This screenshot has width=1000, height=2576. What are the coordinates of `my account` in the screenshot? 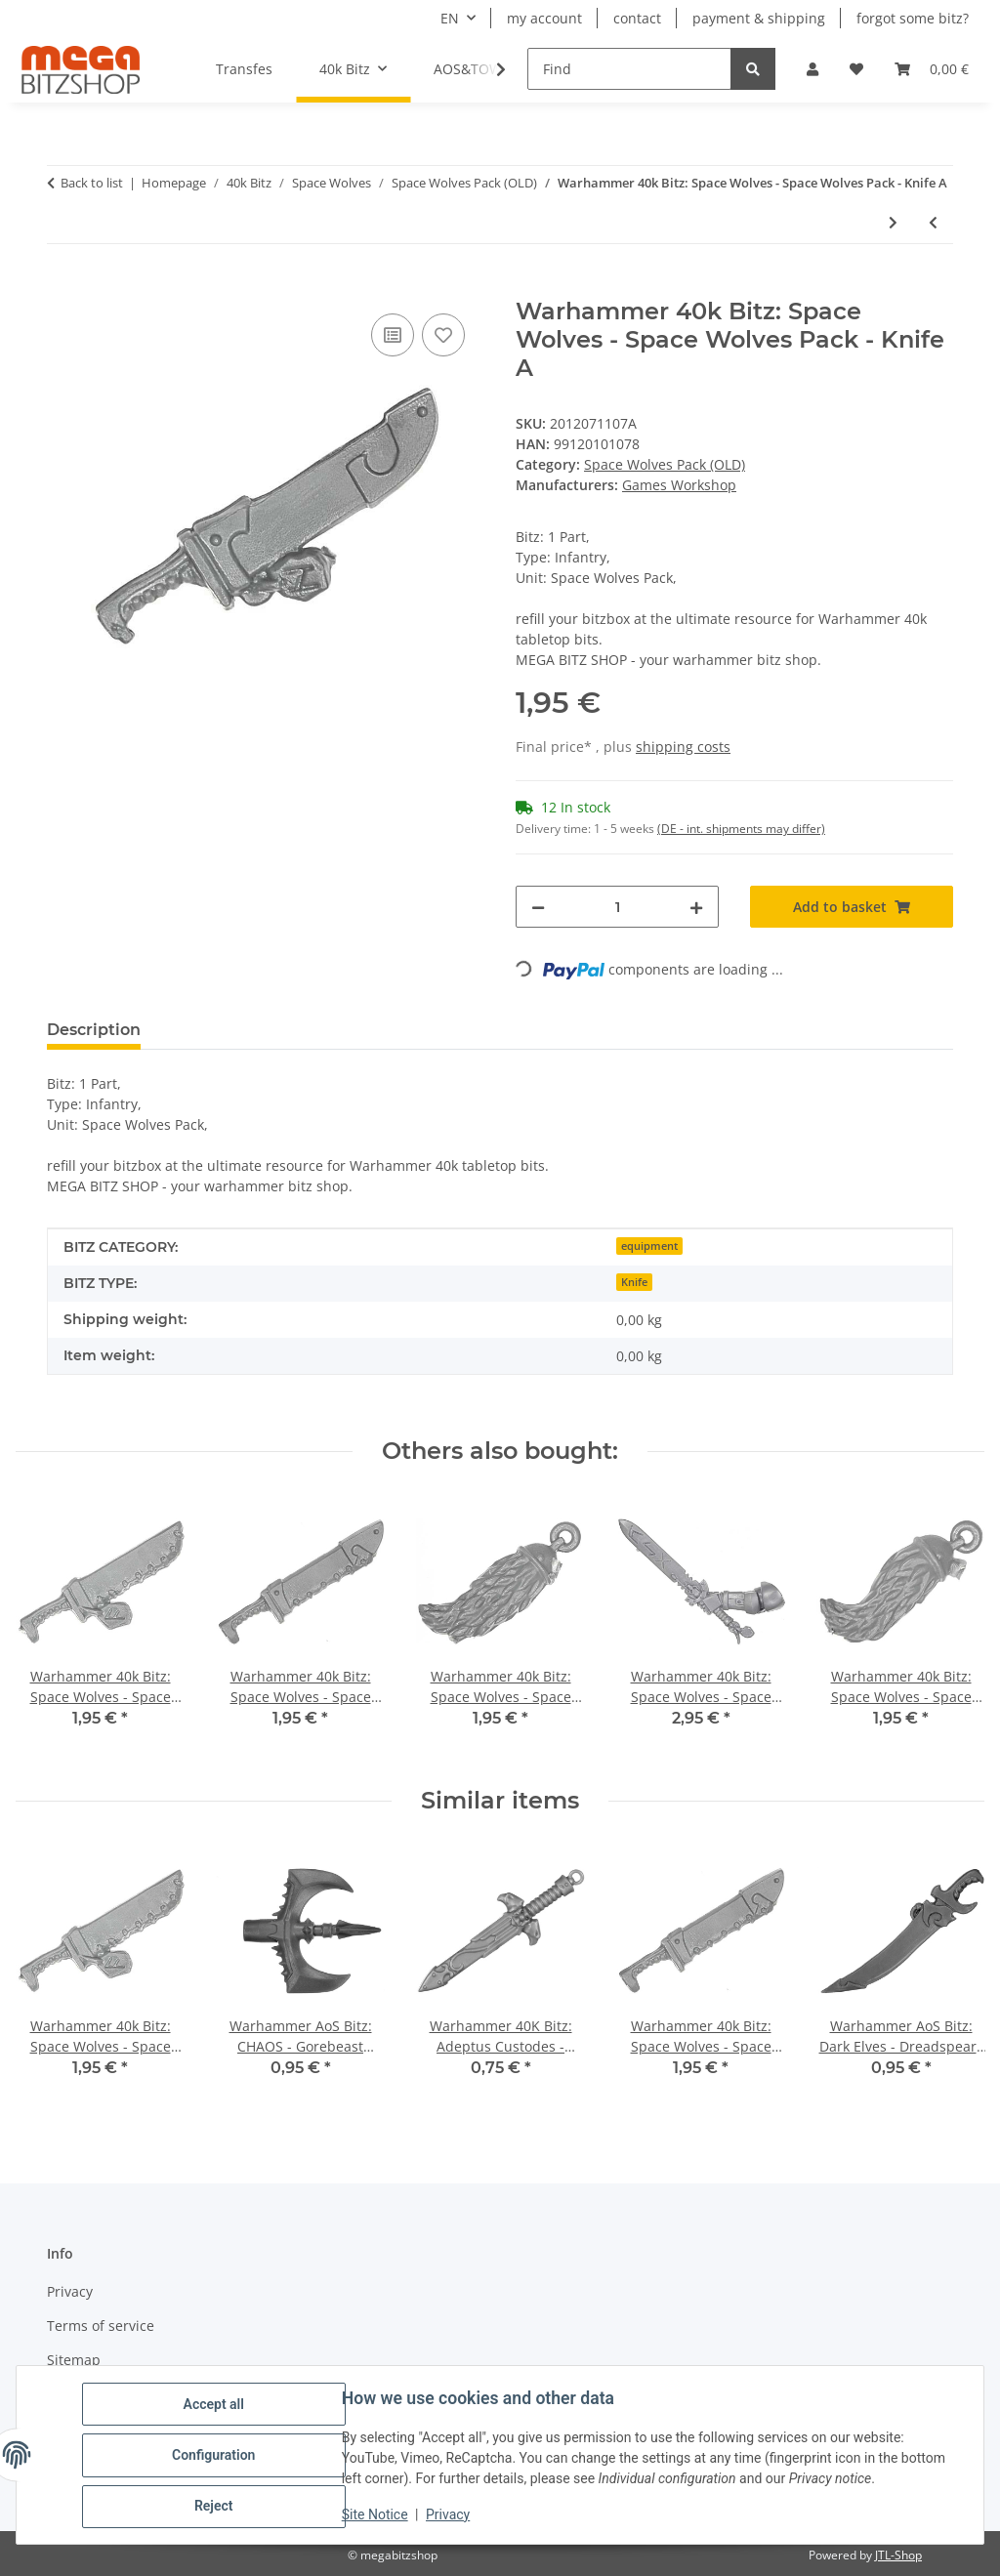 It's located at (544, 18).